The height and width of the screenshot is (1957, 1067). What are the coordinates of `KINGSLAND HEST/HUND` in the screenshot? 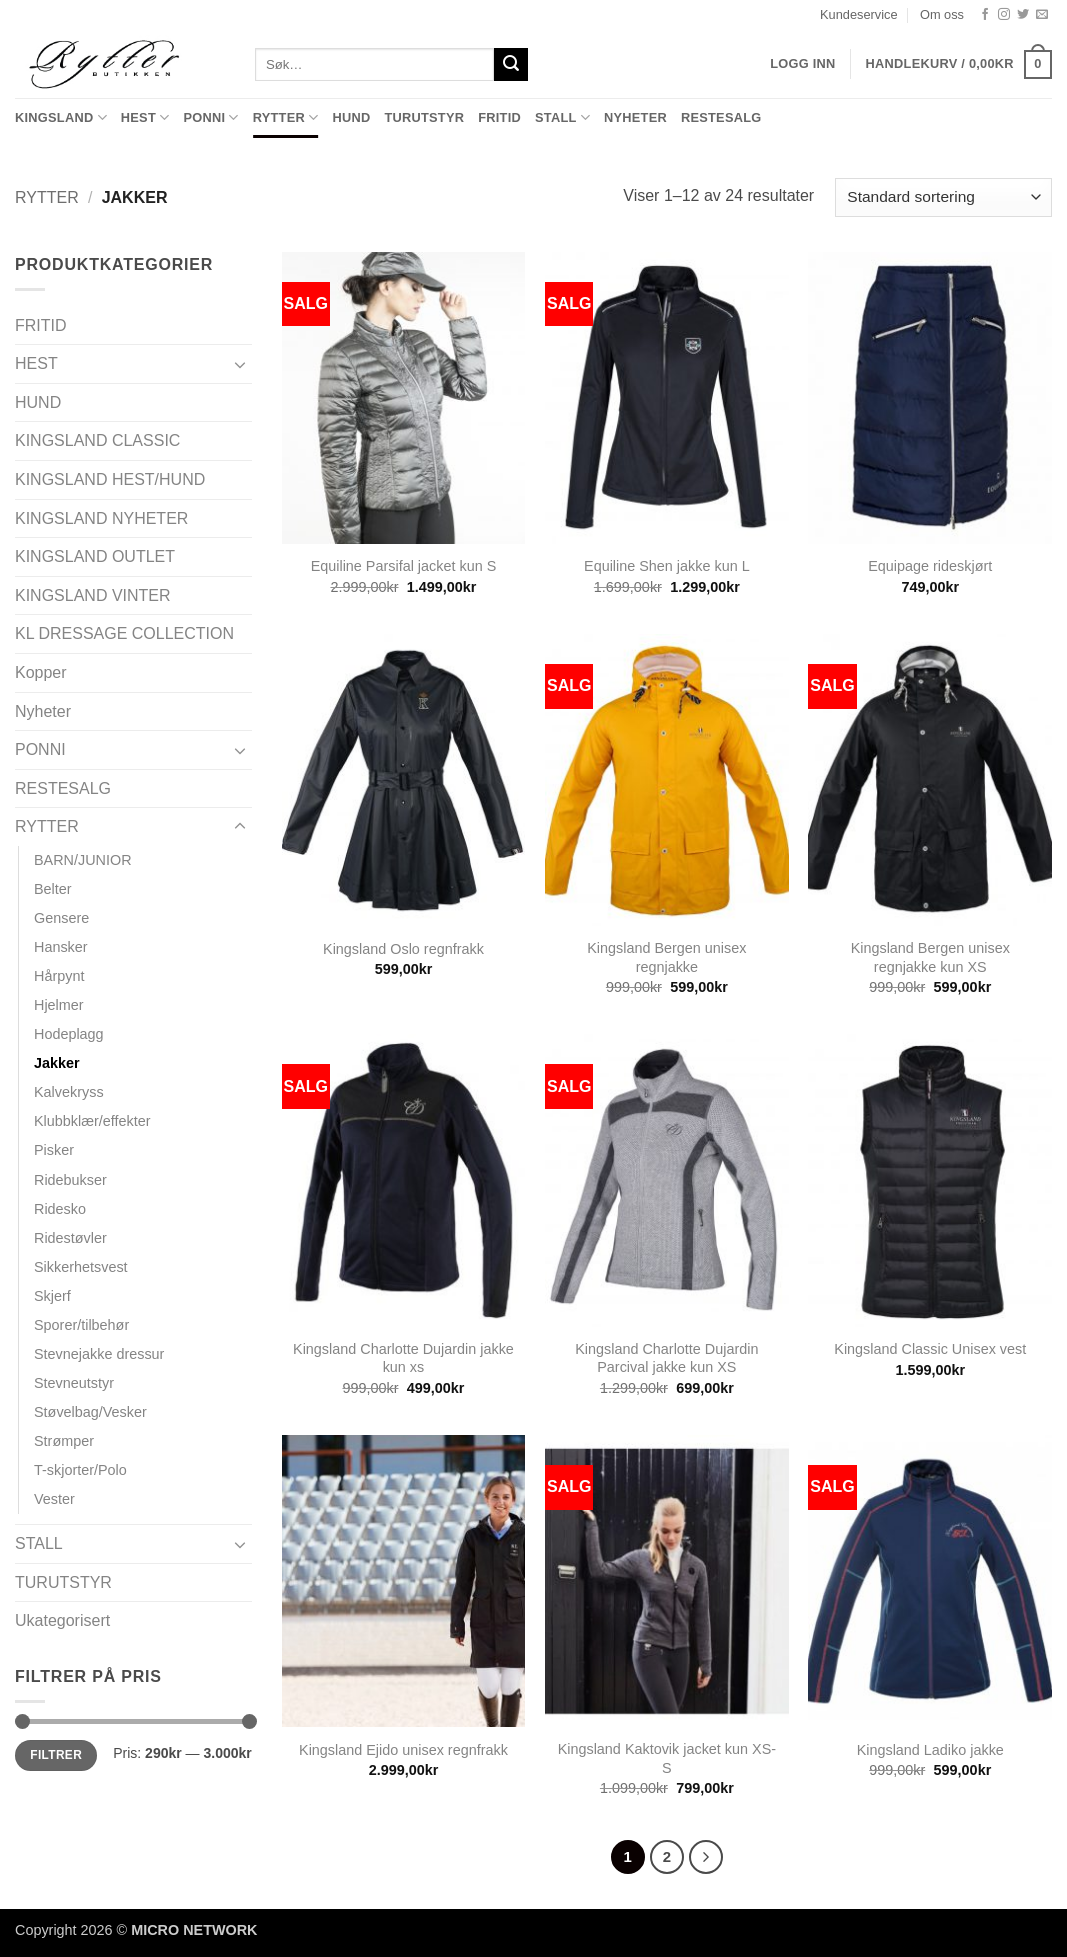 It's located at (110, 479).